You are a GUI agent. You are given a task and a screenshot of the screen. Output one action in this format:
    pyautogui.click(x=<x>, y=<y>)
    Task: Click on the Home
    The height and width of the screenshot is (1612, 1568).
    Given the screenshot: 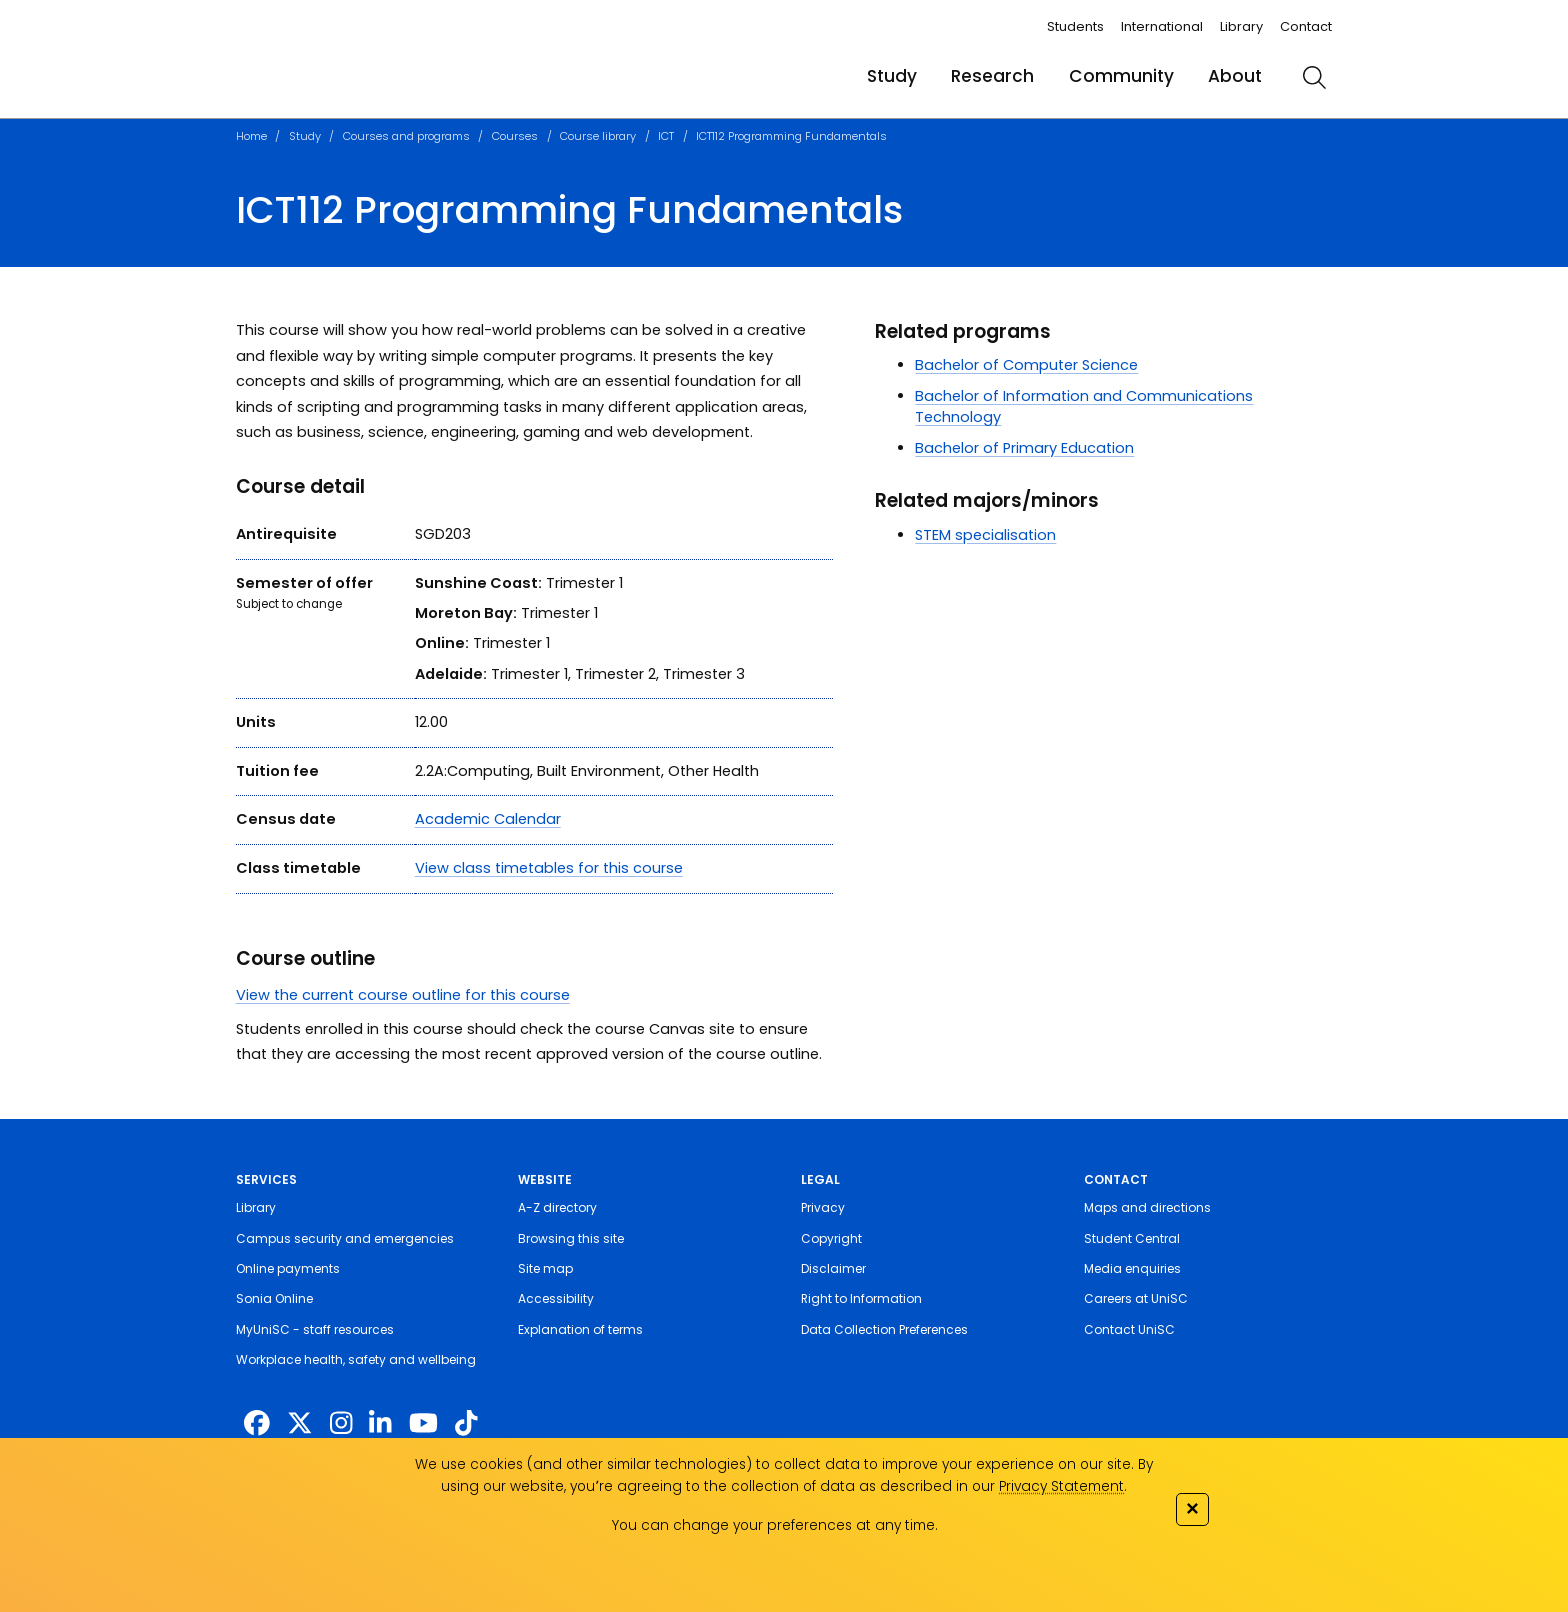 What is the action you would take?
    pyautogui.click(x=251, y=136)
    